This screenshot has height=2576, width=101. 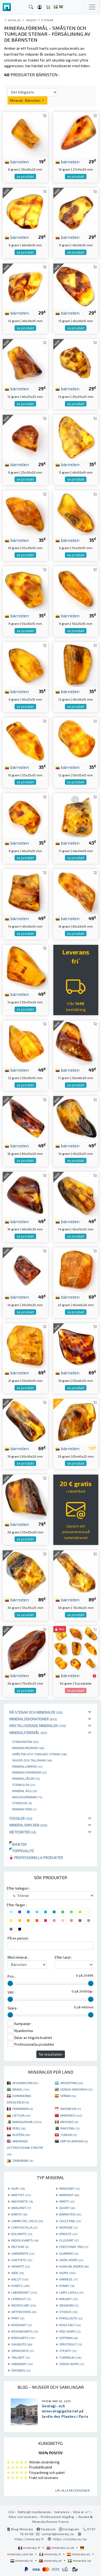 I want to click on RÖKKVARTS, so click(x=23, y=2338).